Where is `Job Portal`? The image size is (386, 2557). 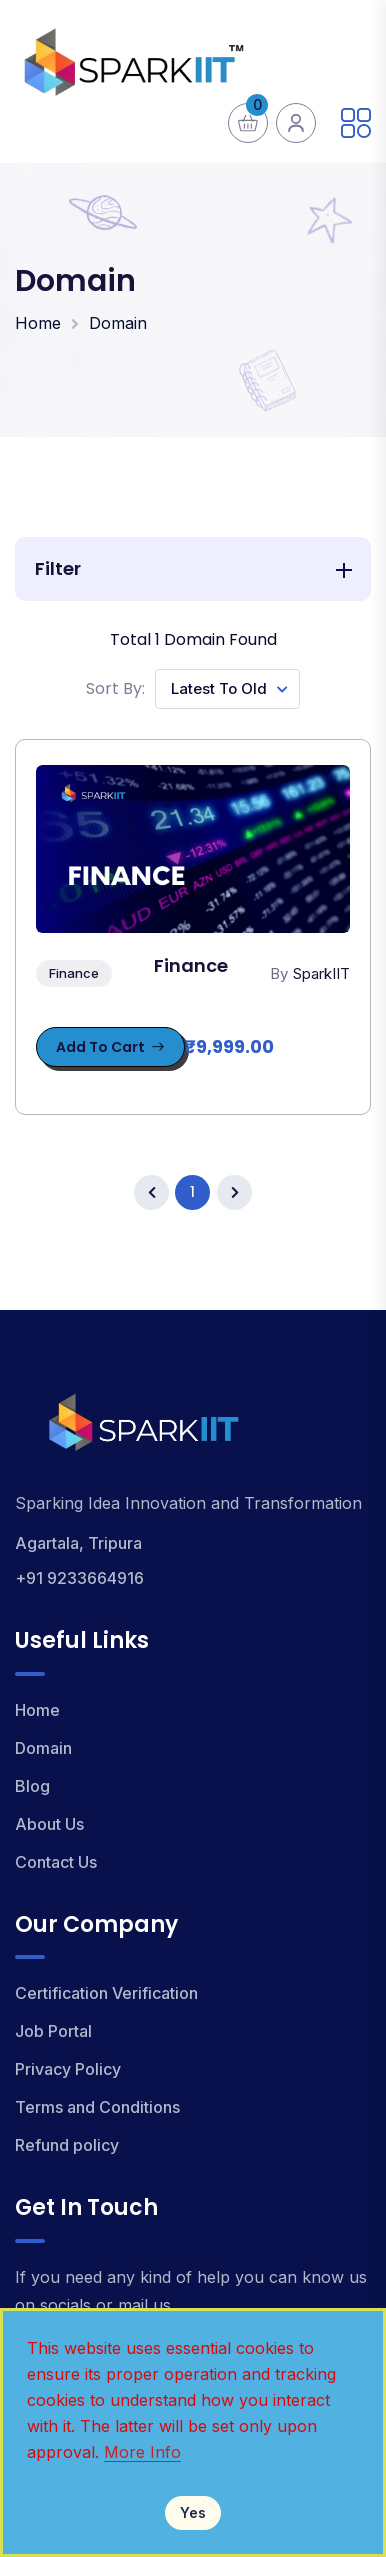 Job Portal is located at coordinates (53, 2031).